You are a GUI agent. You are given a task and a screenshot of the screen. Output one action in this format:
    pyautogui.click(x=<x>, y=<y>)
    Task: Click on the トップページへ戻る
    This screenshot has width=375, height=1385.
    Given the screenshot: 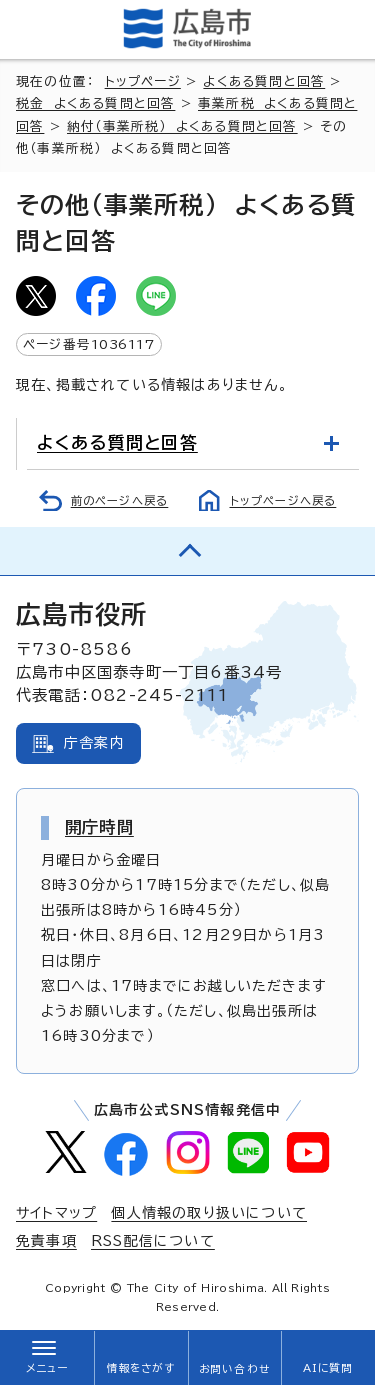 What is the action you would take?
    pyautogui.click(x=283, y=500)
    